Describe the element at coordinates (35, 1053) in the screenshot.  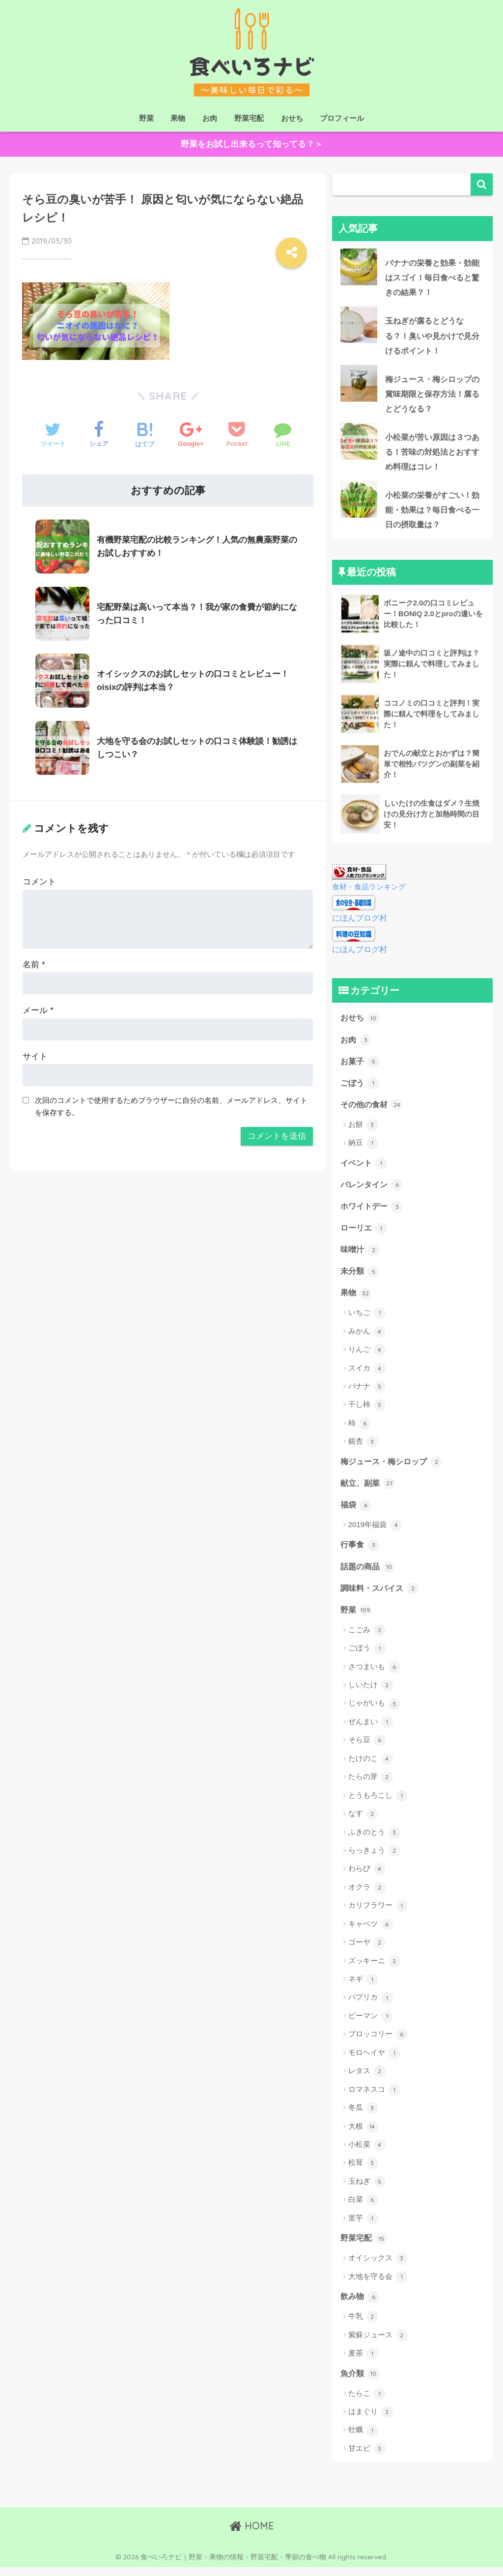
I see `サイト` at that location.